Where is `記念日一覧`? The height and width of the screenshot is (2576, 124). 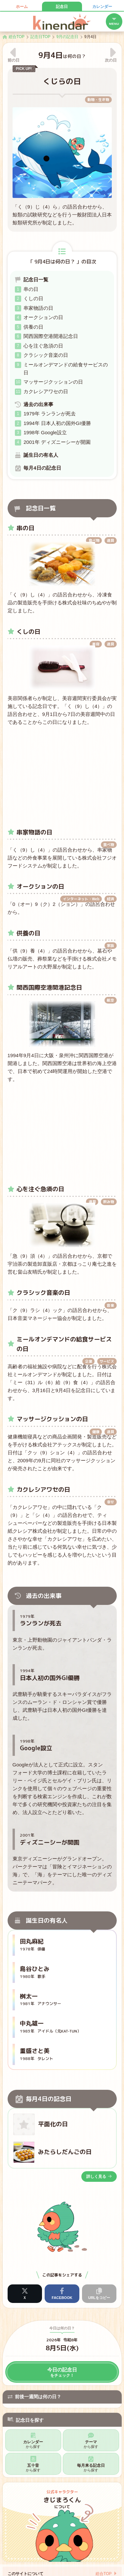
記念日一覧 is located at coordinates (35, 279).